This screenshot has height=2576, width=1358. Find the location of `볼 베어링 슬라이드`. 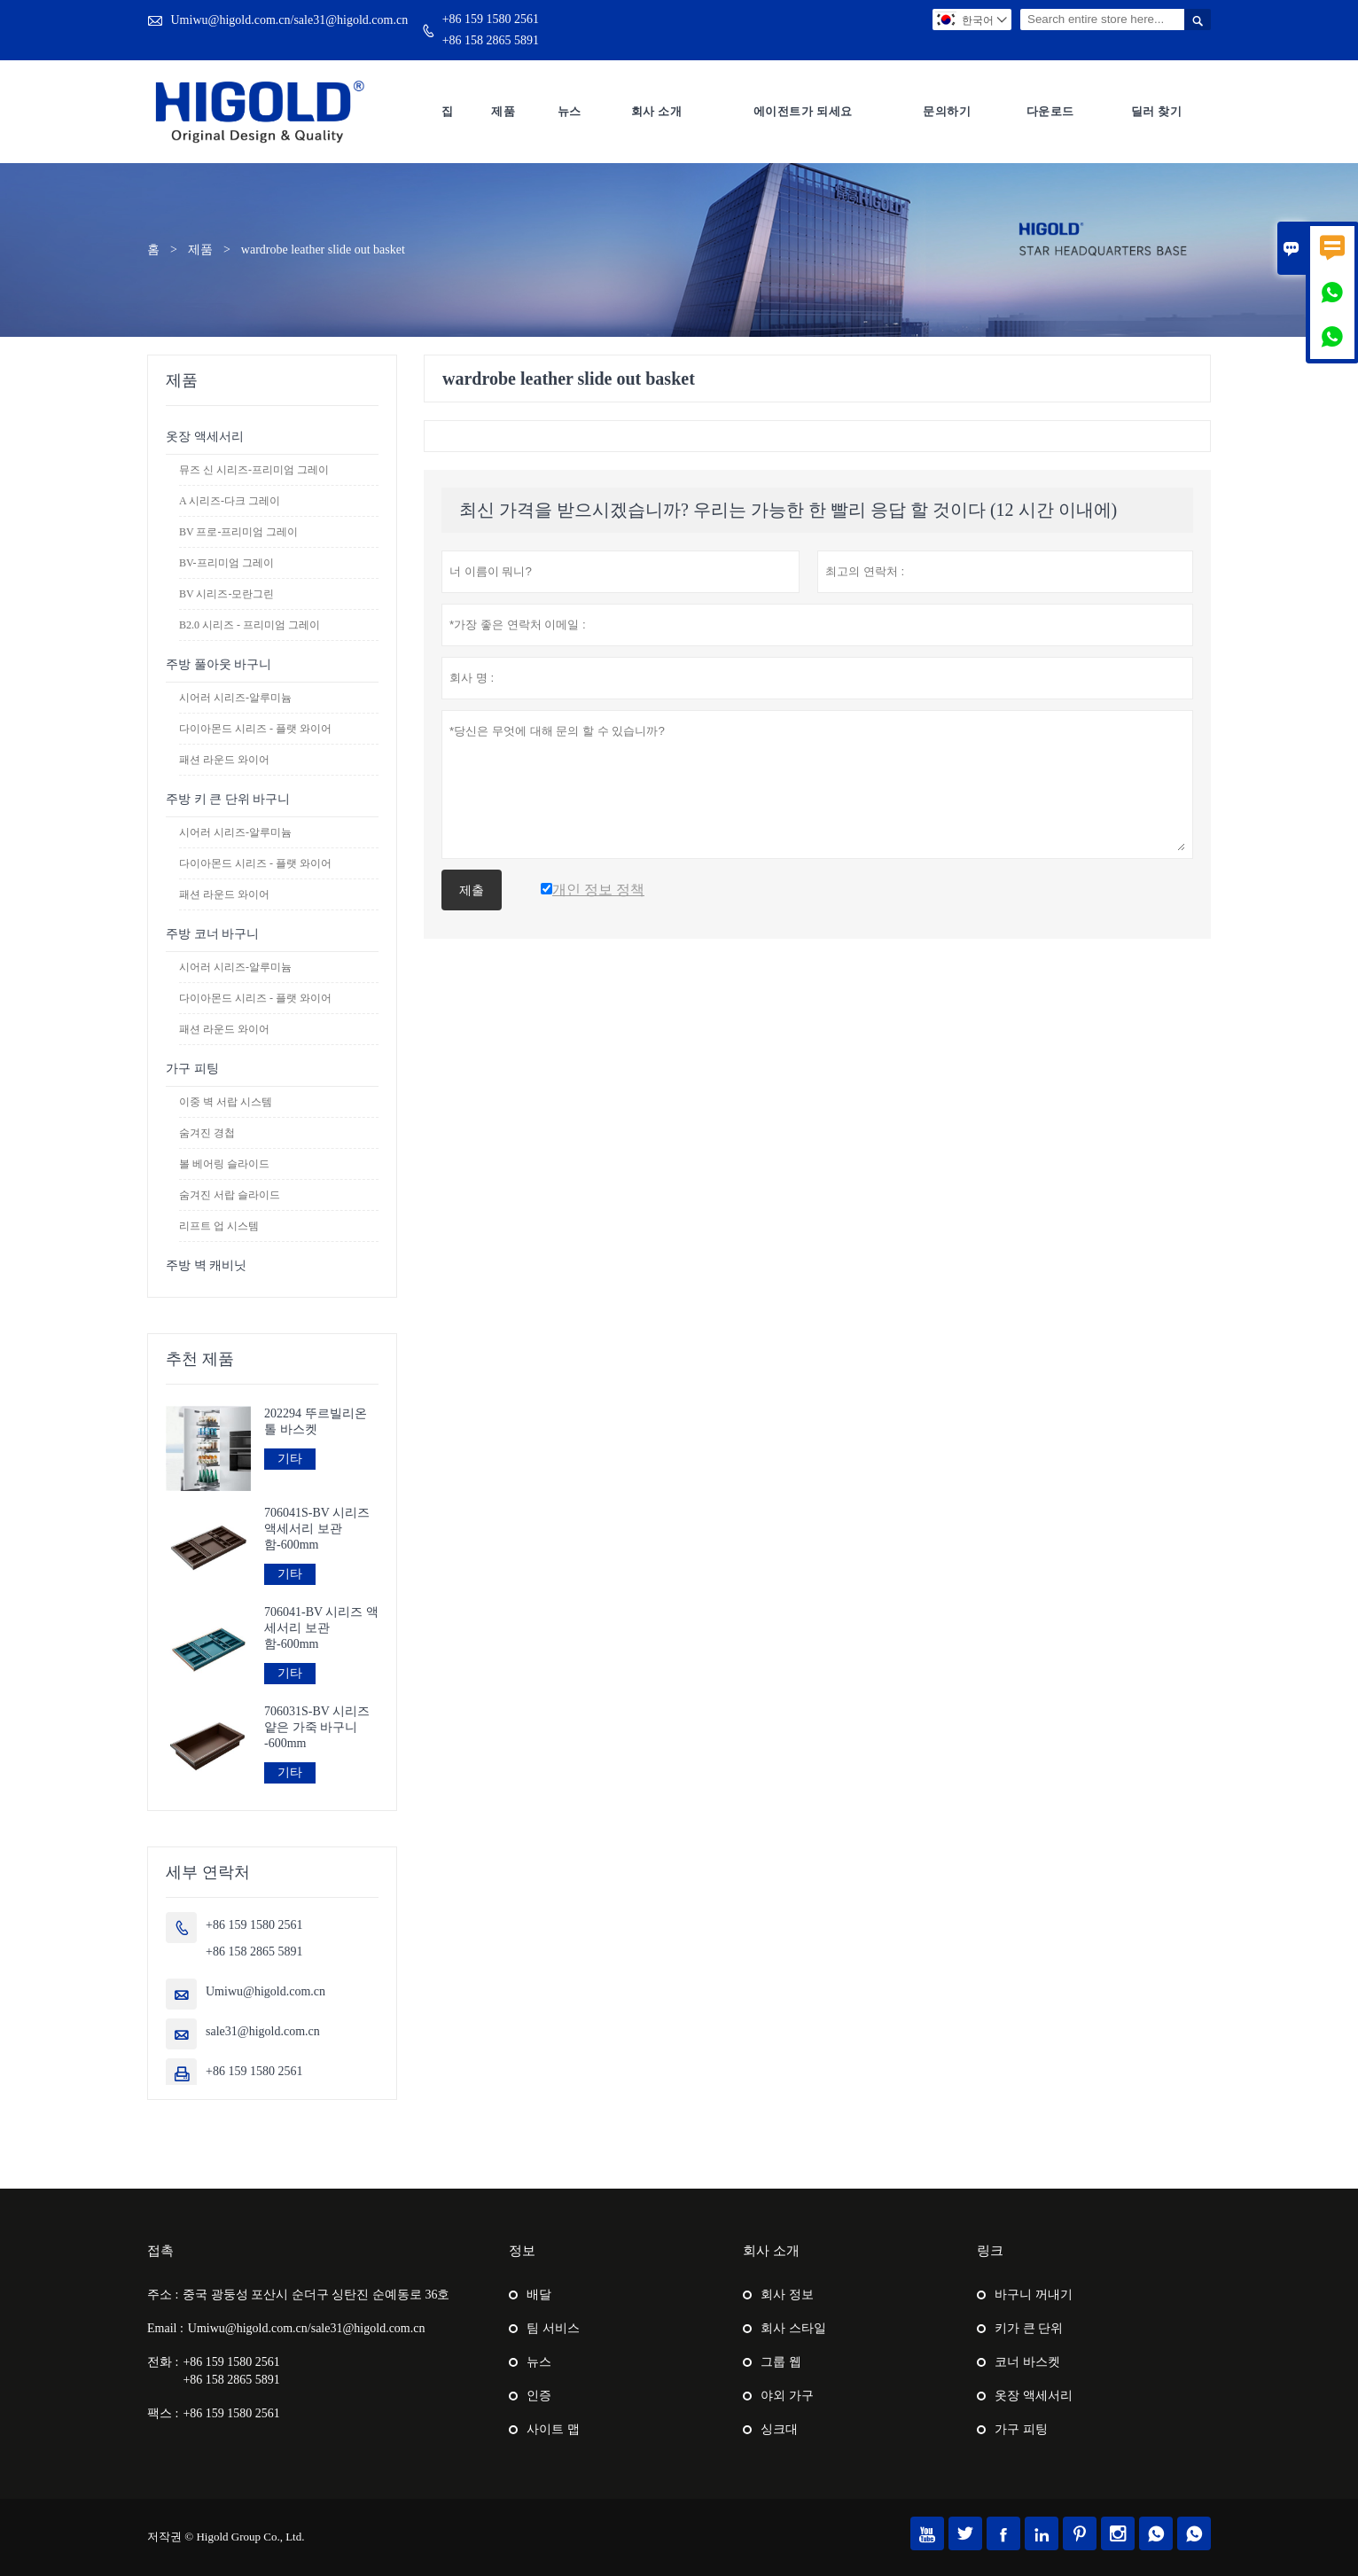

볼 베어링 슬라이드 is located at coordinates (224, 1164).